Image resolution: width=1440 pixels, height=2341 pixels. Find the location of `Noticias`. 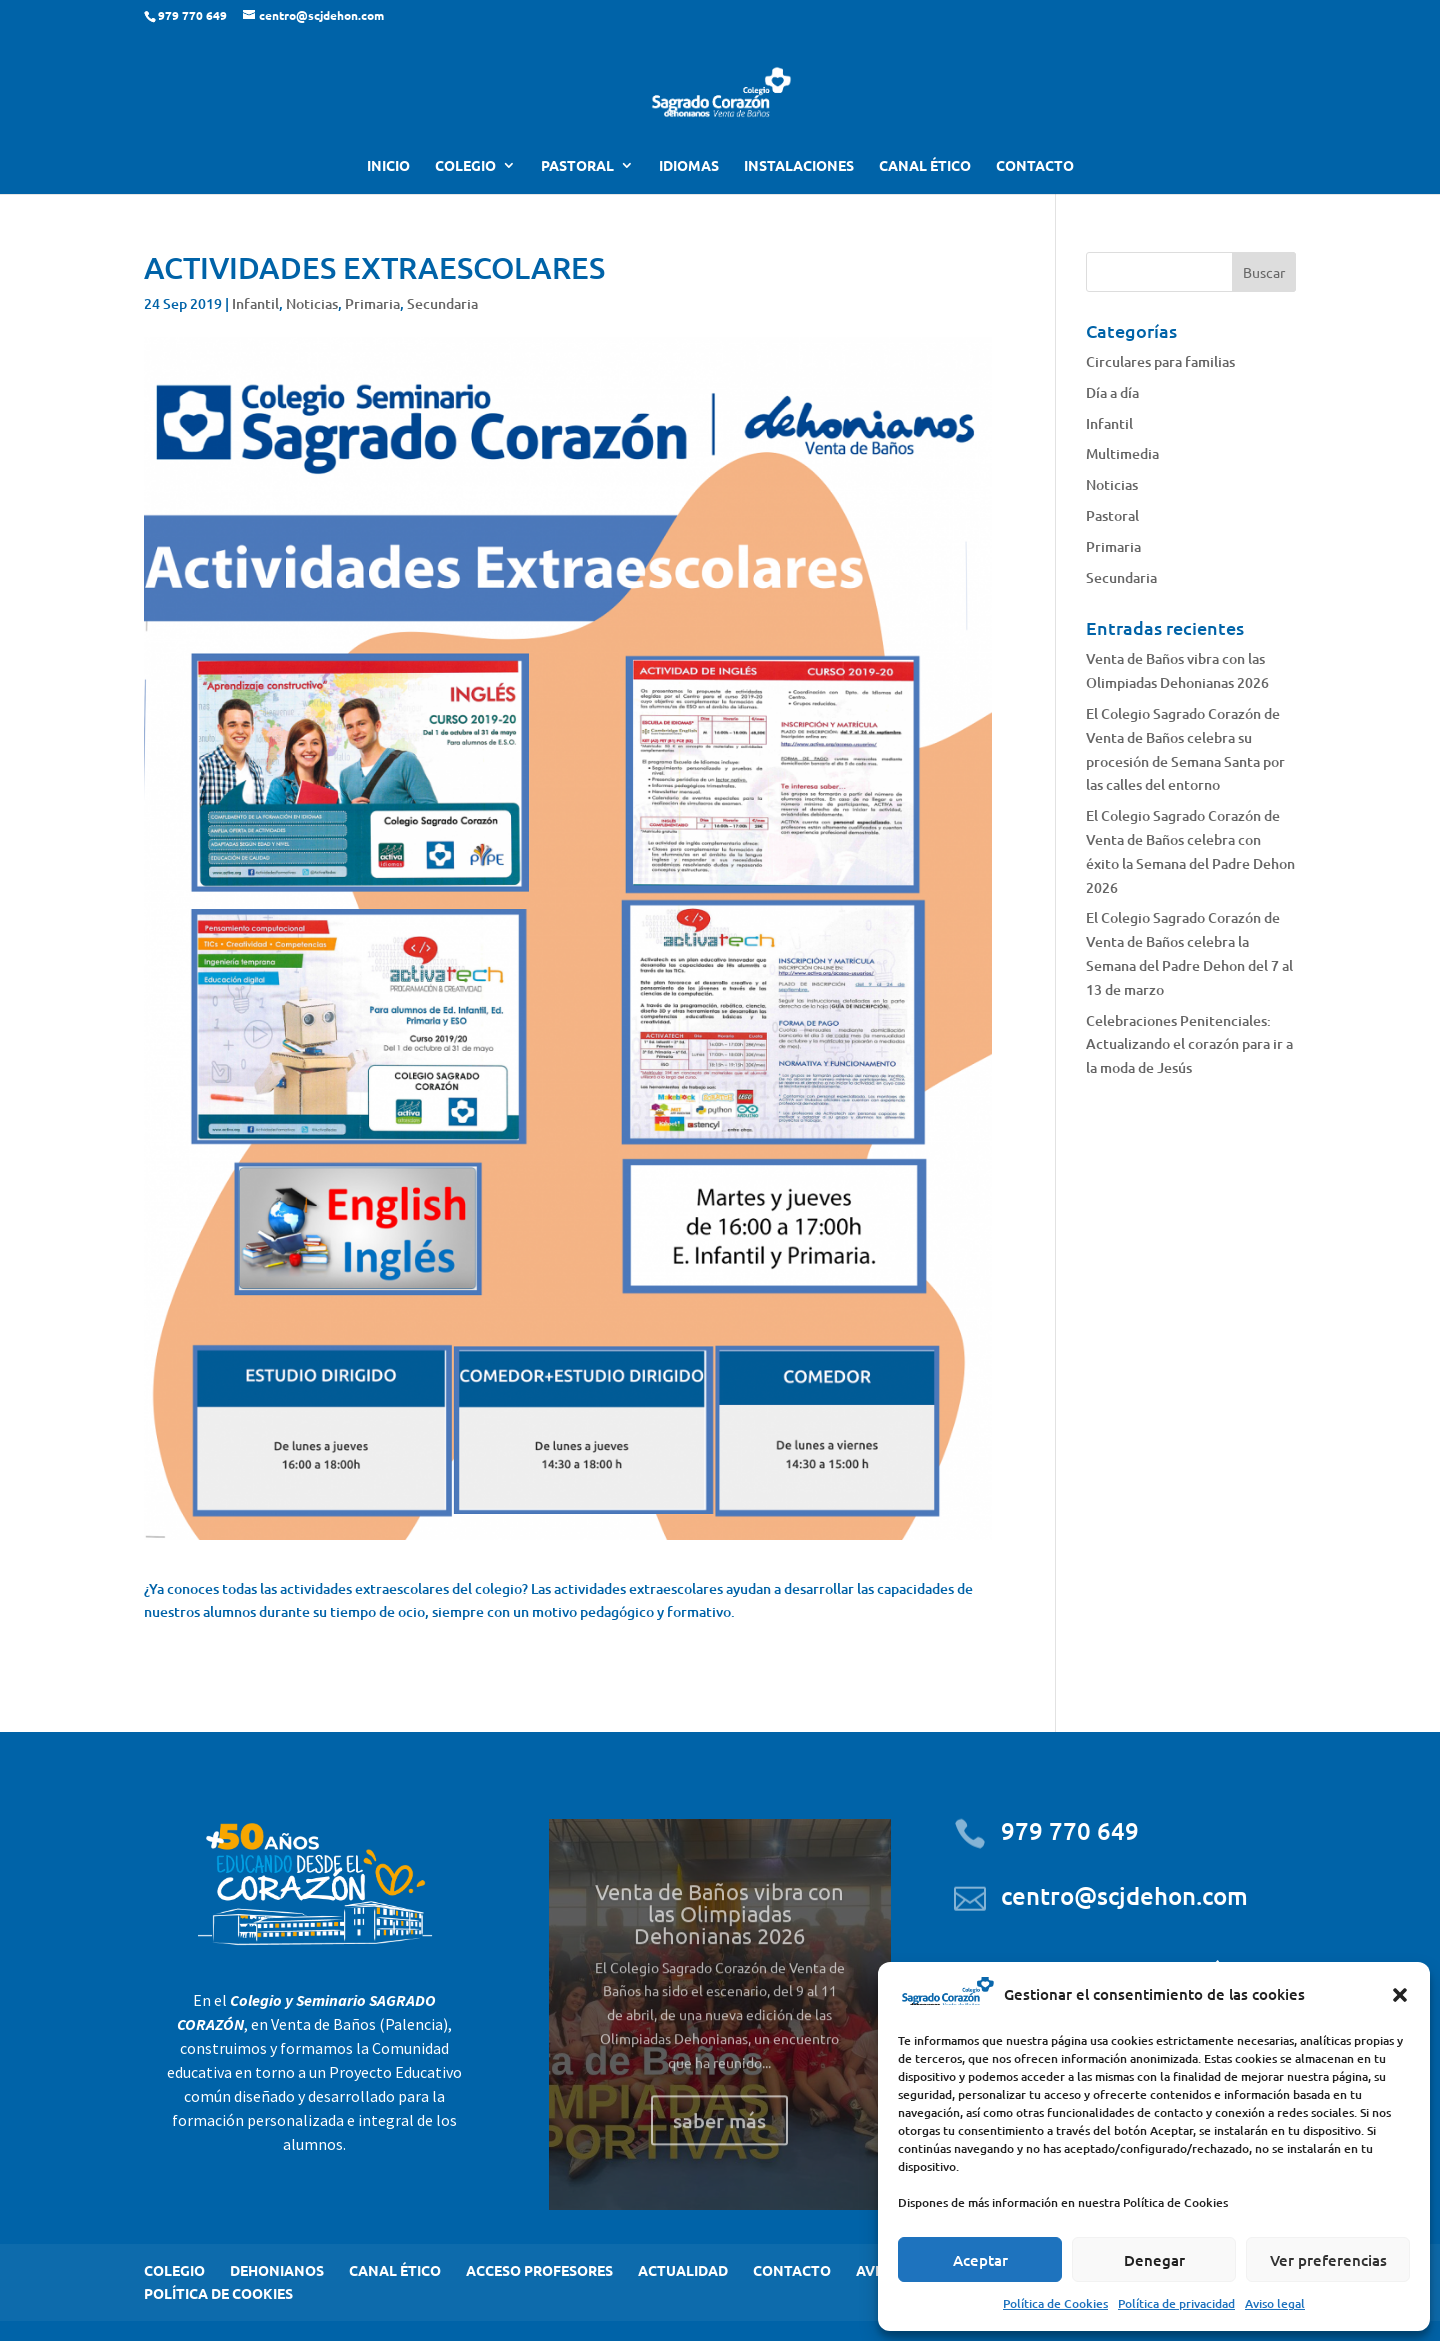

Noticias is located at coordinates (312, 303).